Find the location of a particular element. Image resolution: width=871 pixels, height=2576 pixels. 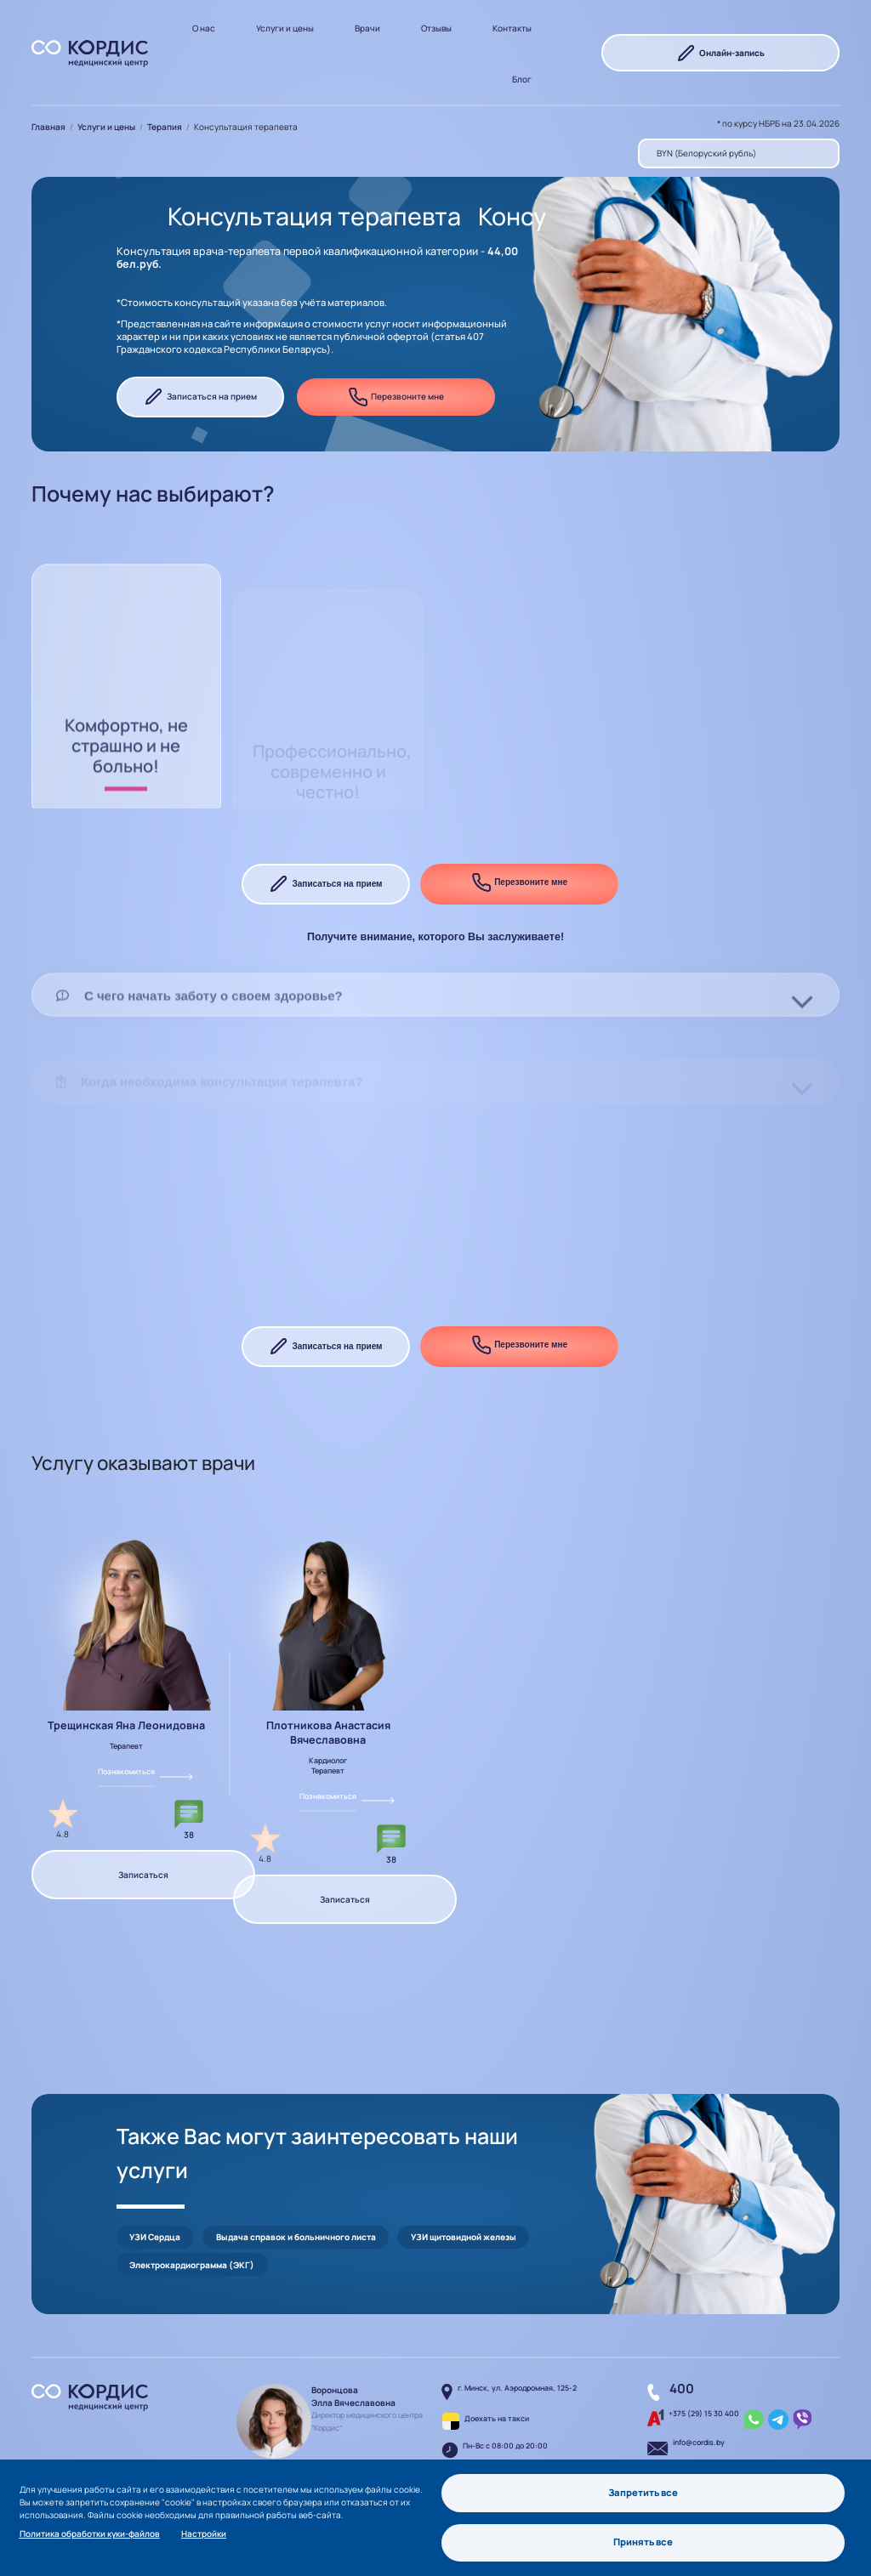

Выдача справок и больничного листа is located at coordinates (296, 2203).